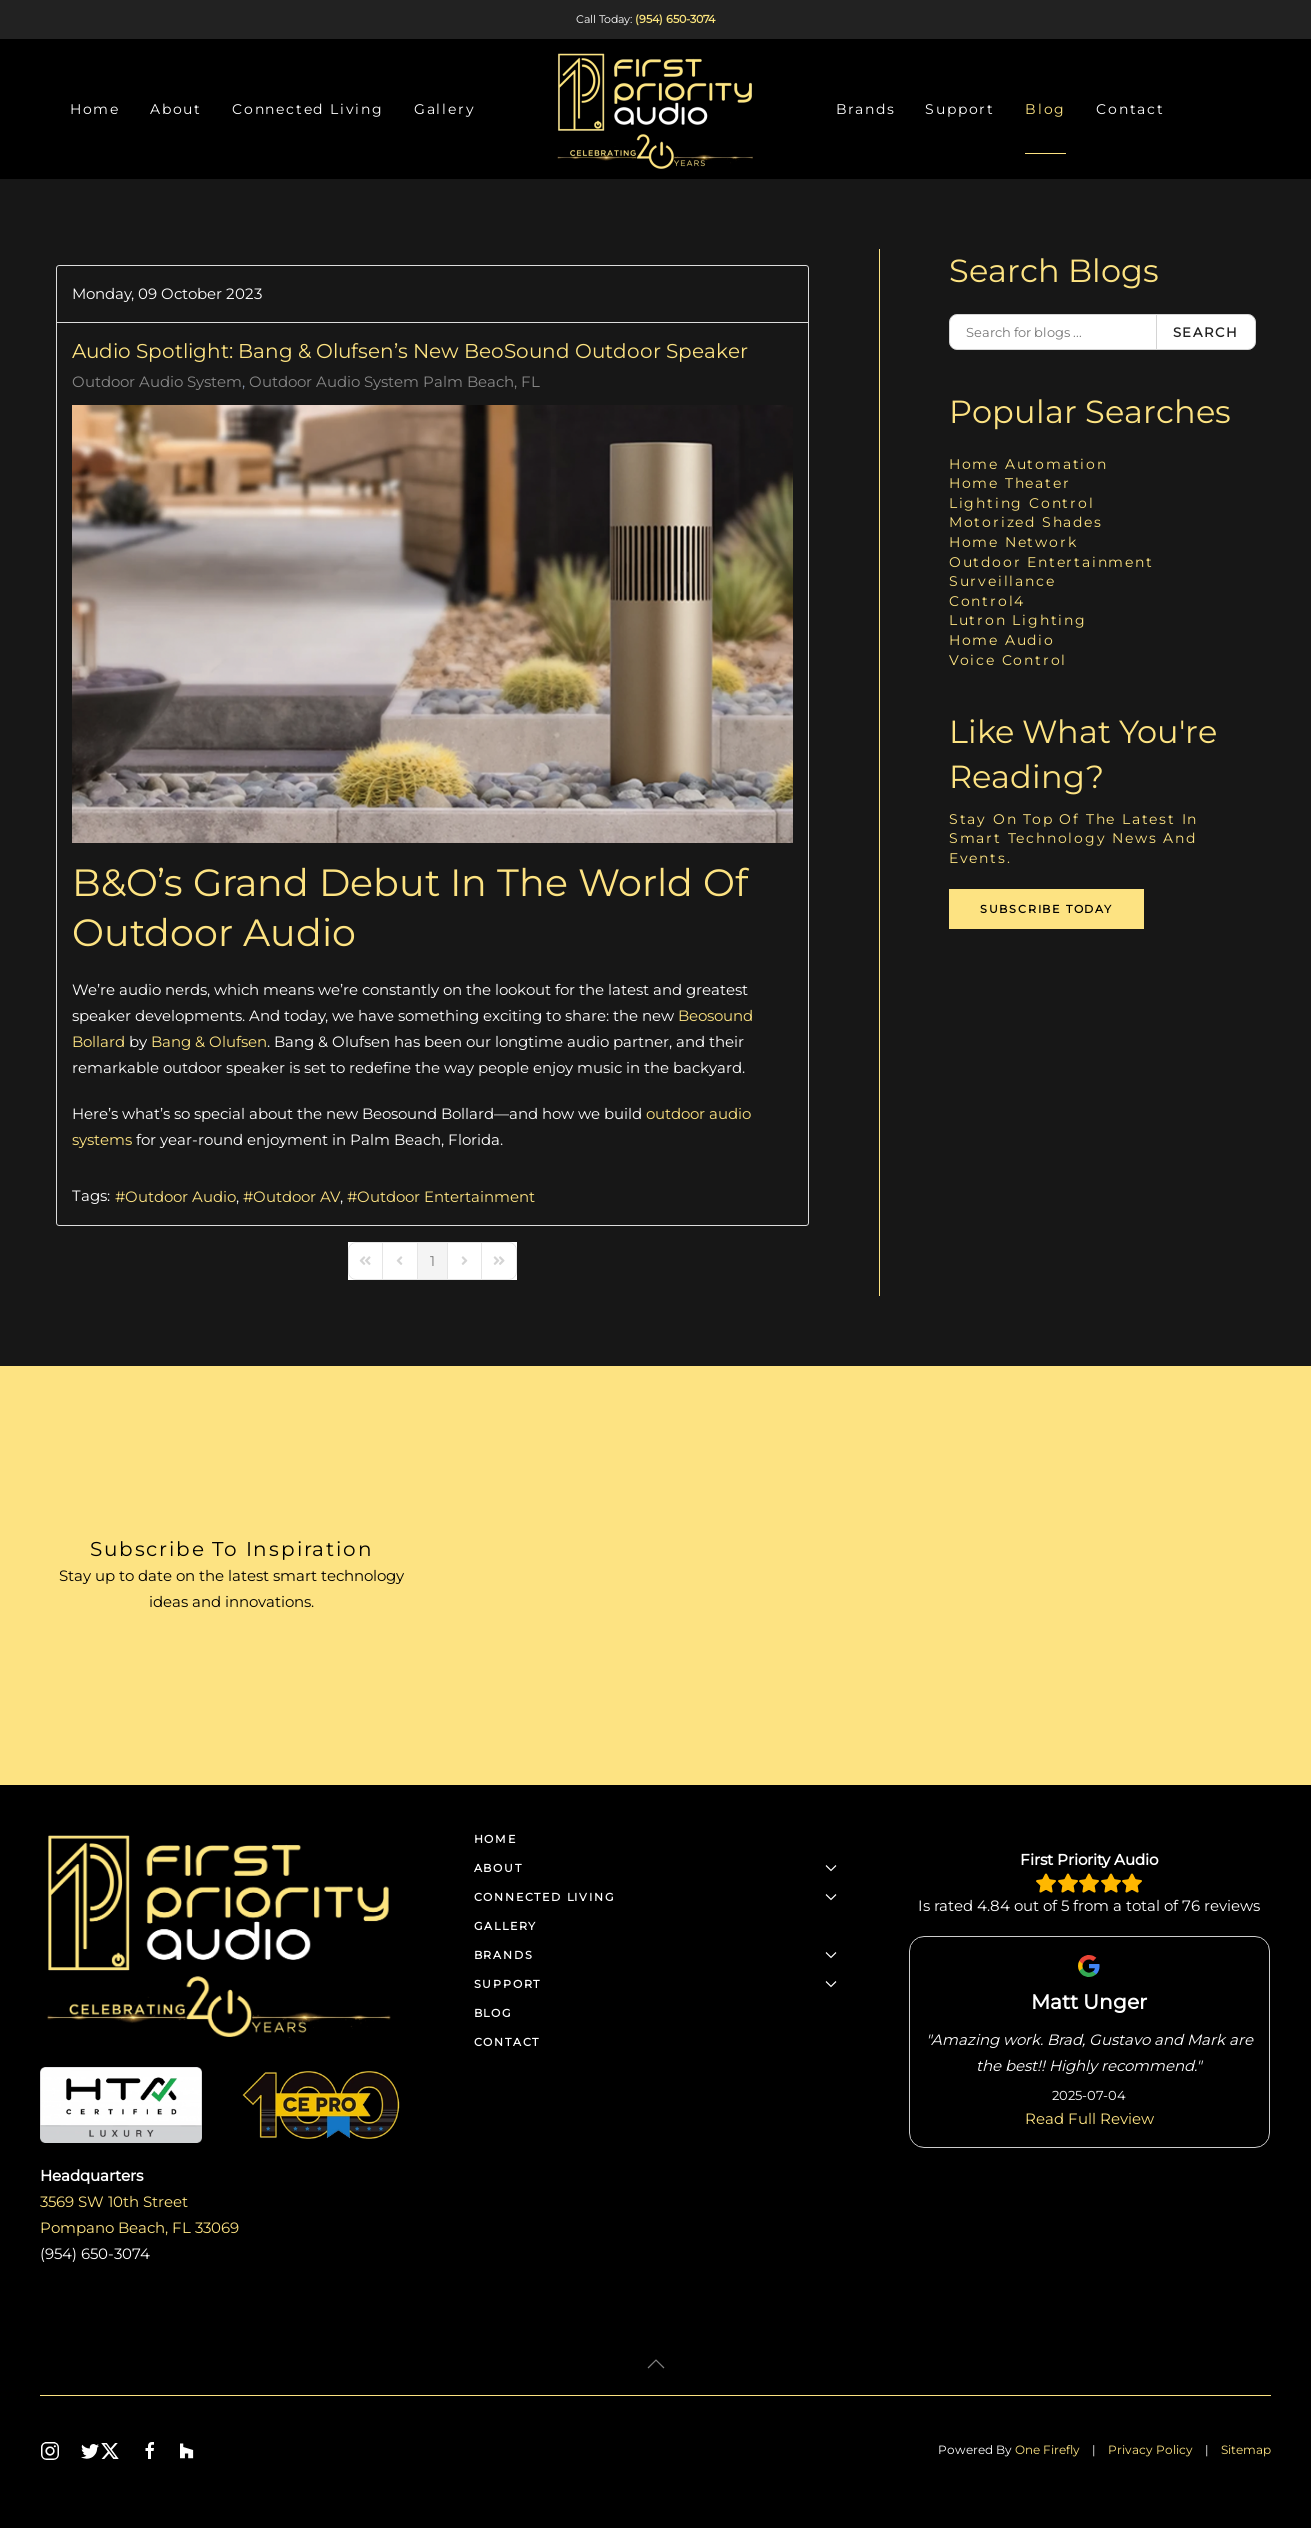  Describe the element at coordinates (176, 109) in the screenshot. I see `About [button]` at that location.